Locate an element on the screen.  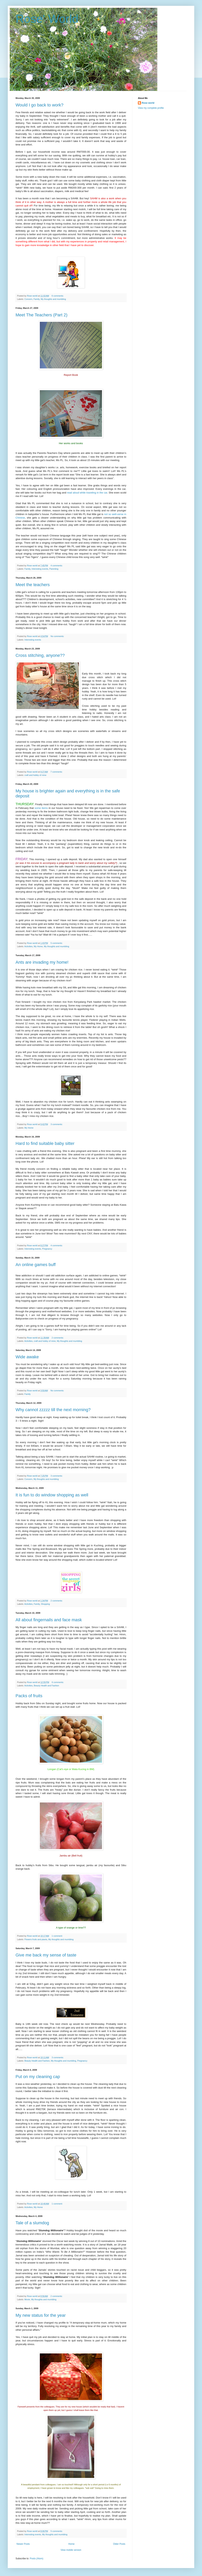
Home is located at coordinates (71, 2544).